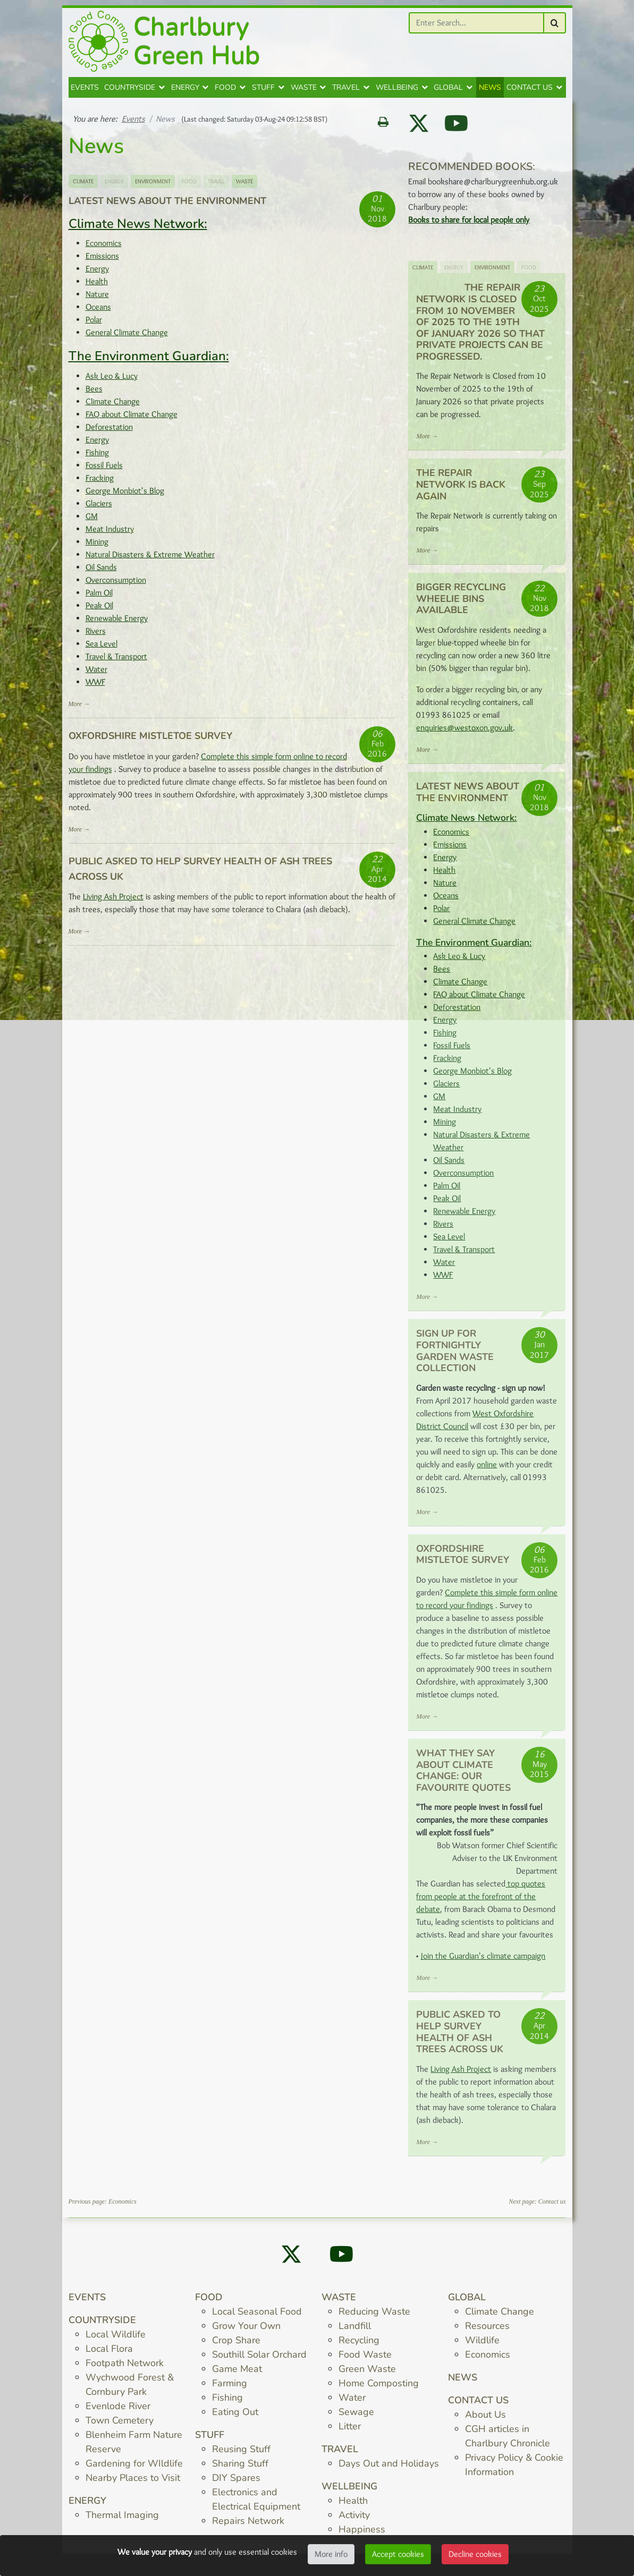 The height and width of the screenshot is (2576, 634). What do you see at coordinates (483, 1960) in the screenshot?
I see `Join the Guardian's climate campaign` at bounding box center [483, 1960].